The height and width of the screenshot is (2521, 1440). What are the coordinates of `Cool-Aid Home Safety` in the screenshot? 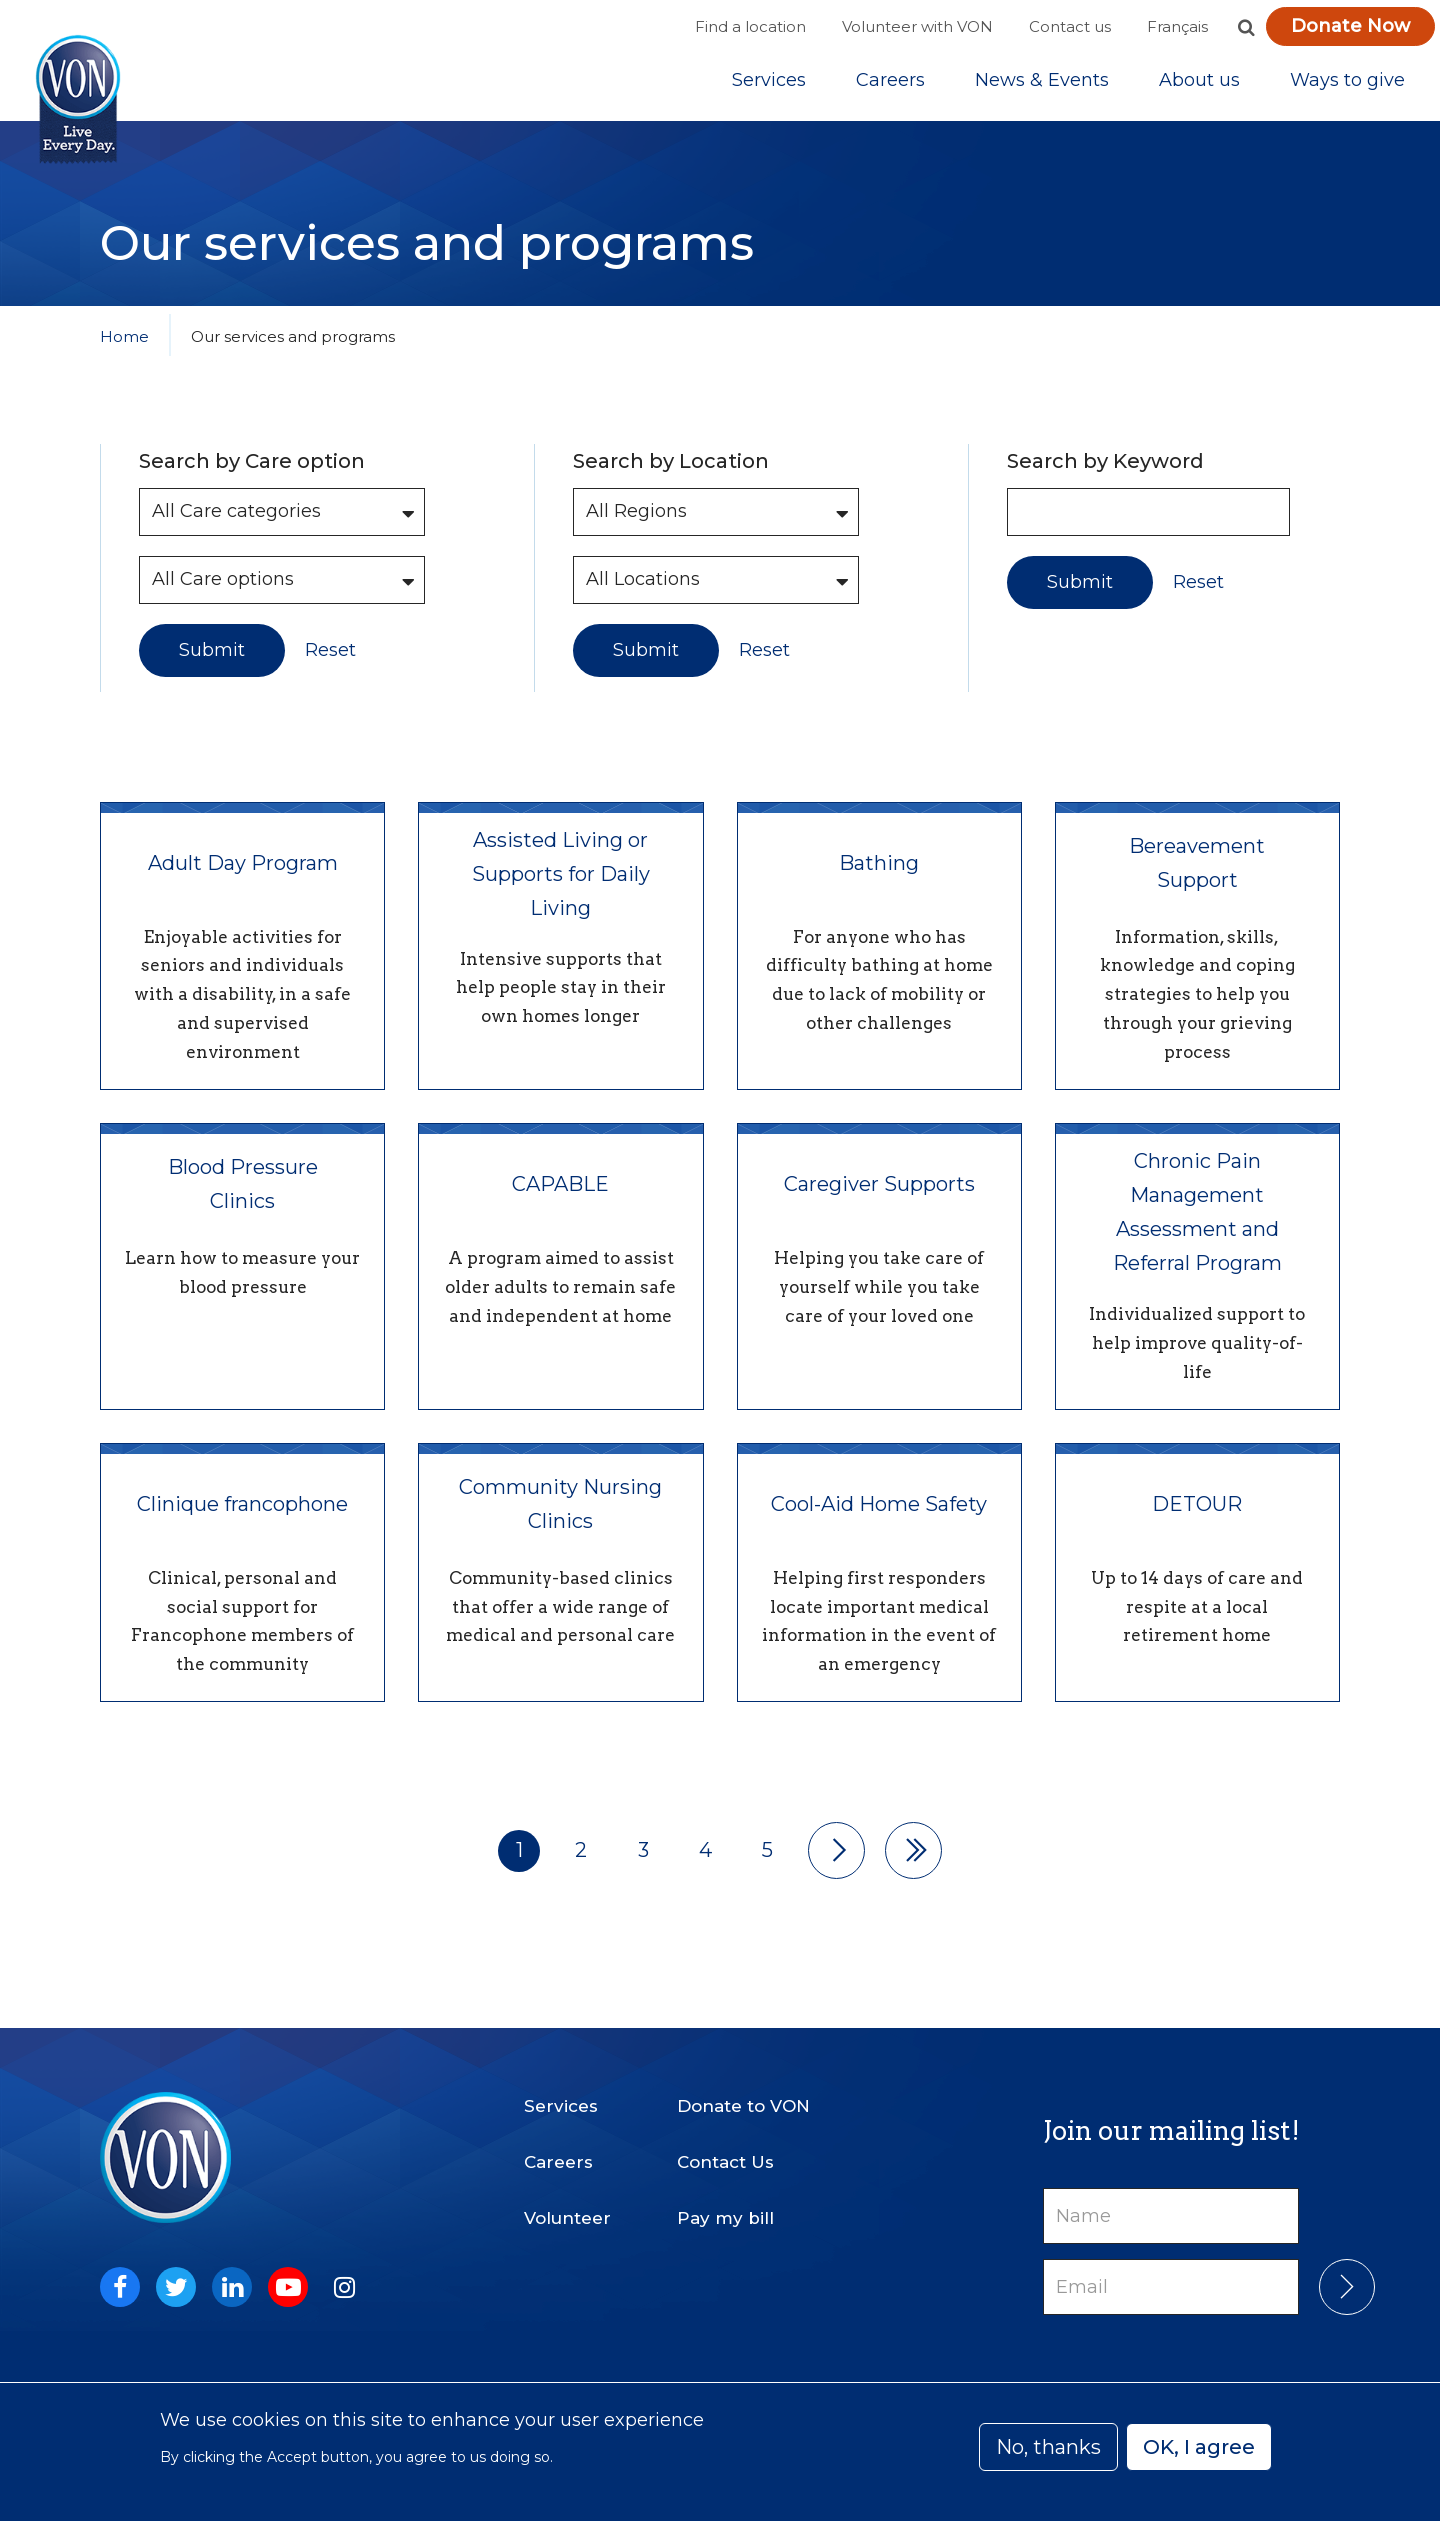 It's located at (879, 1523).